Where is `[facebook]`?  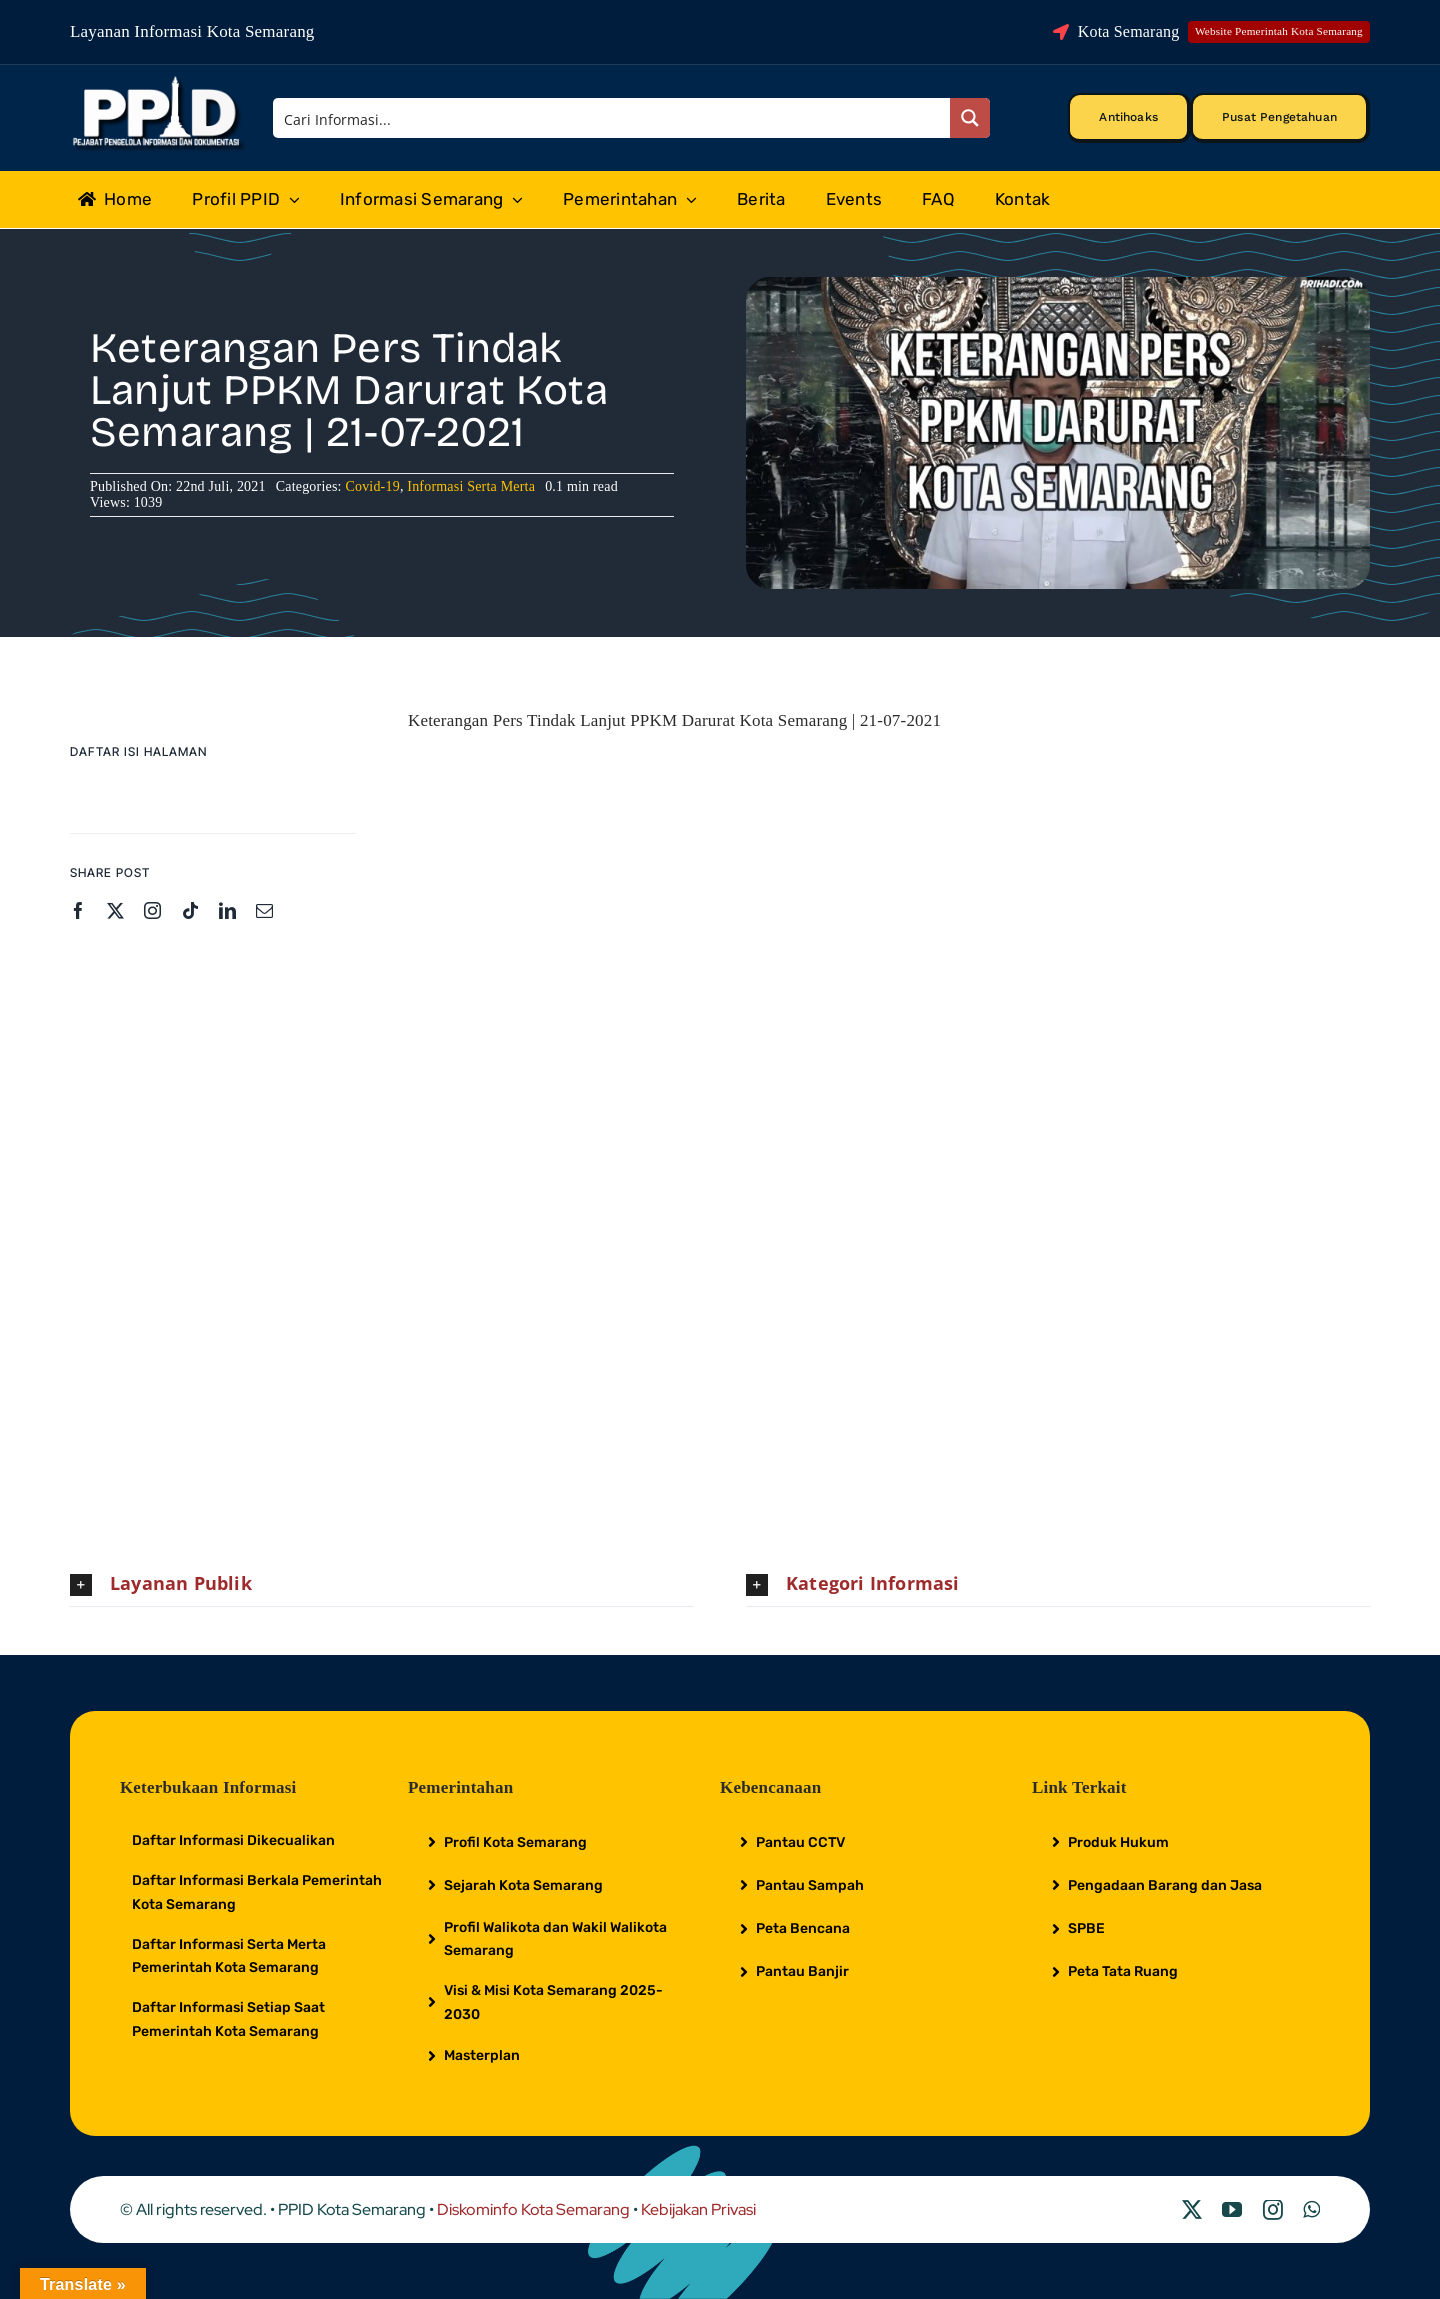 [facebook] is located at coordinates (78, 910).